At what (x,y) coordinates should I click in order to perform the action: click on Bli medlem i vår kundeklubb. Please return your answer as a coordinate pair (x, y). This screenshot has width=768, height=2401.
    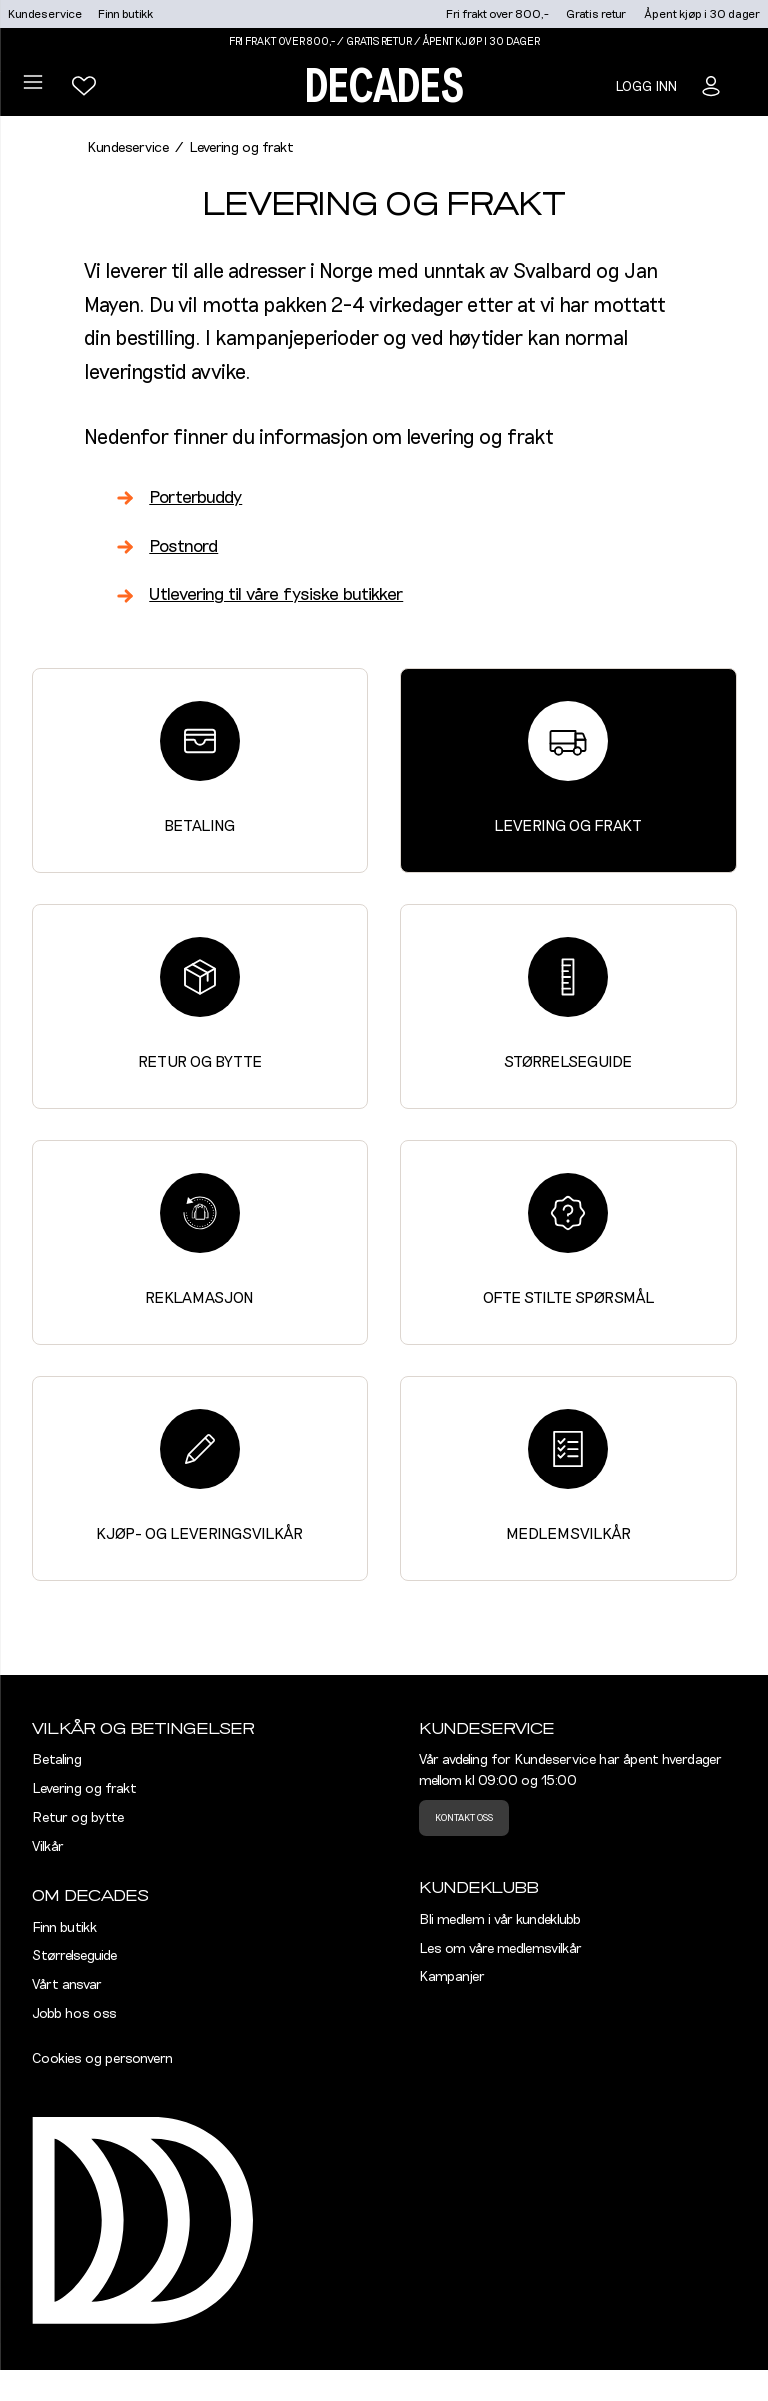
    Looking at the image, I should click on (500, 1920).